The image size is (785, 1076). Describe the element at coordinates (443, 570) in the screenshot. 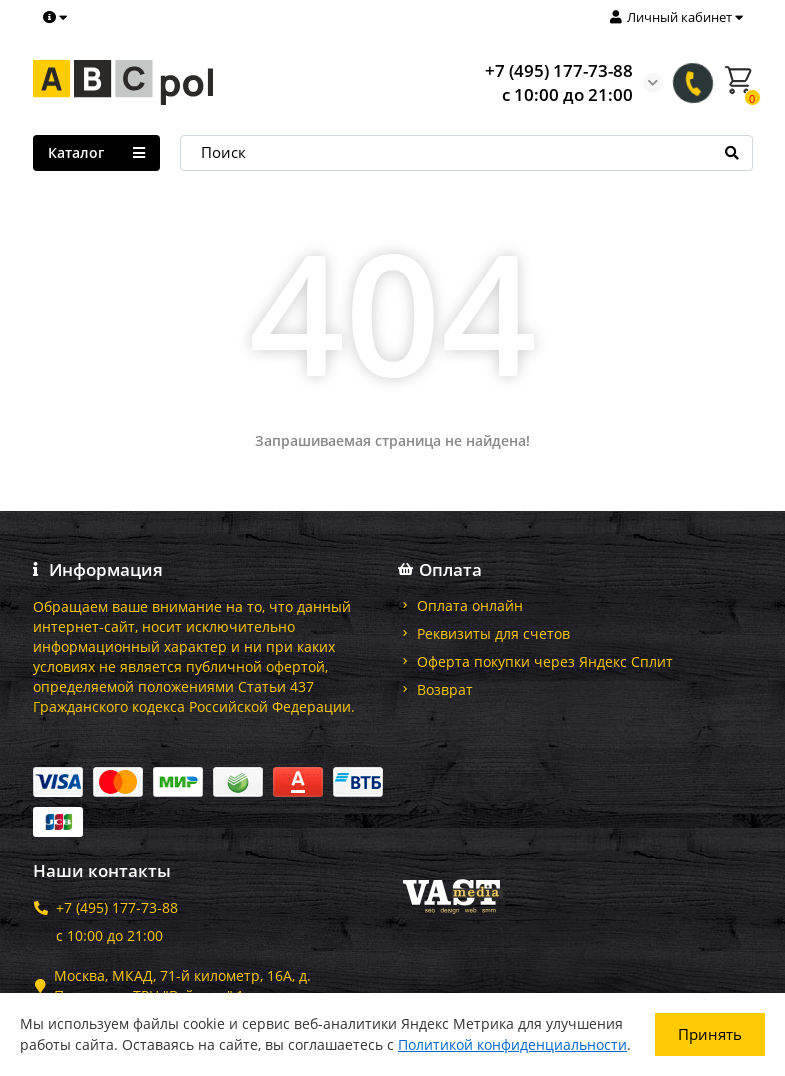

I see `Оплата` at that location.